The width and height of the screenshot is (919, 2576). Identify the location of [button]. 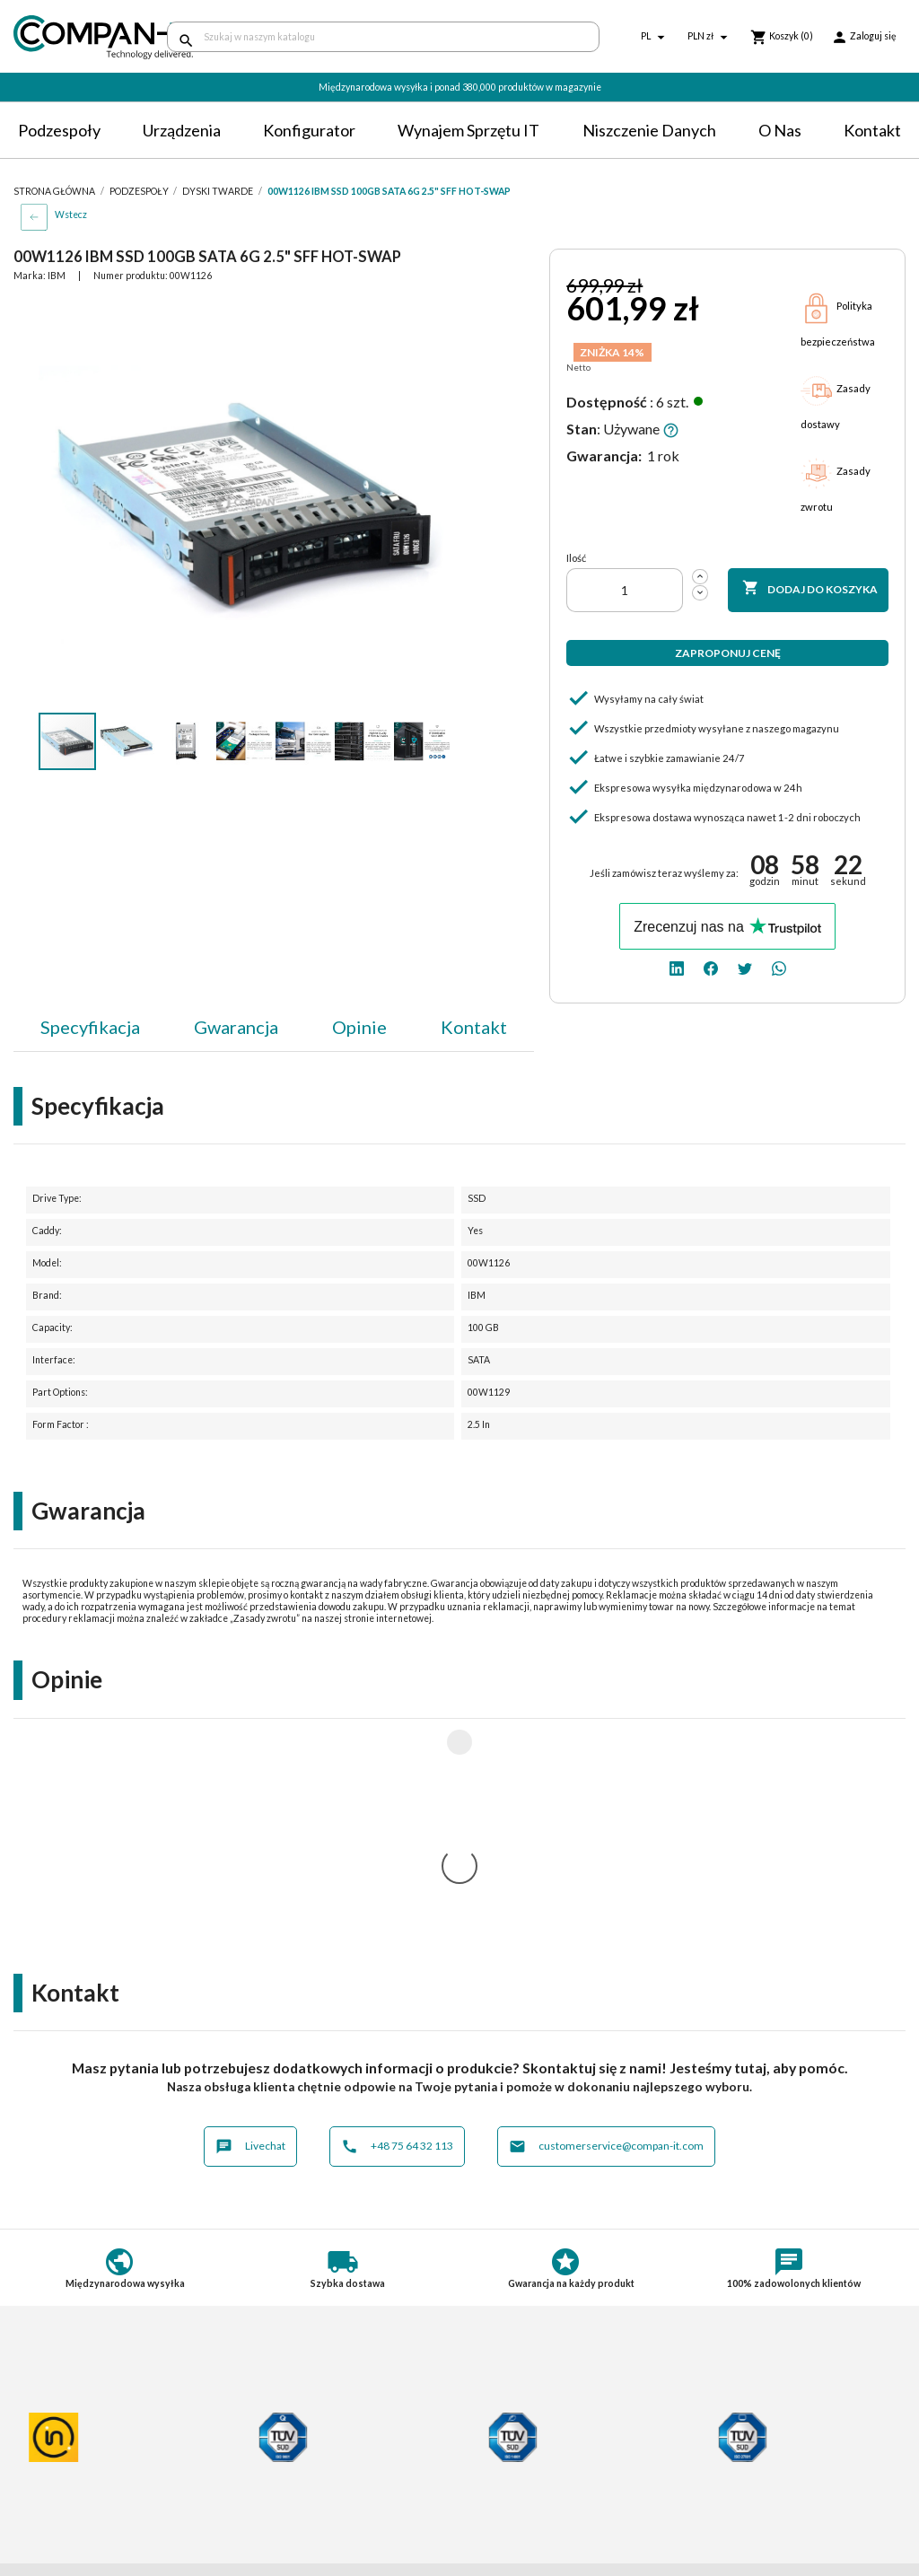
(435, 314).